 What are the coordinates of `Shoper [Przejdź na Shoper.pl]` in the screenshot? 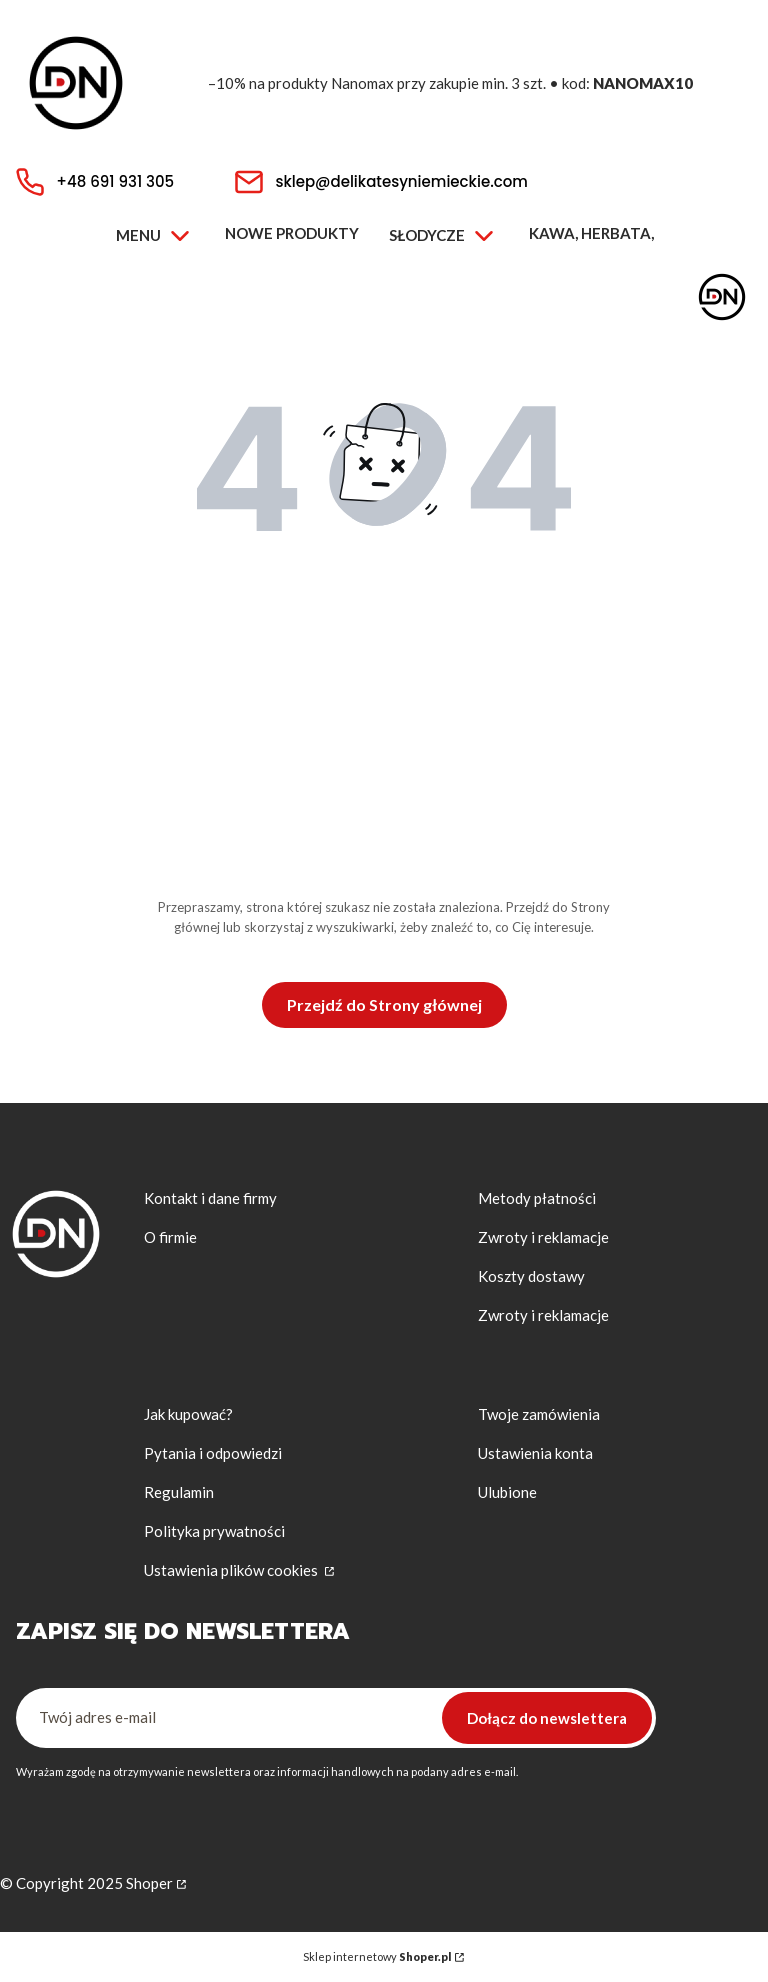 It's located at (149, 1883).